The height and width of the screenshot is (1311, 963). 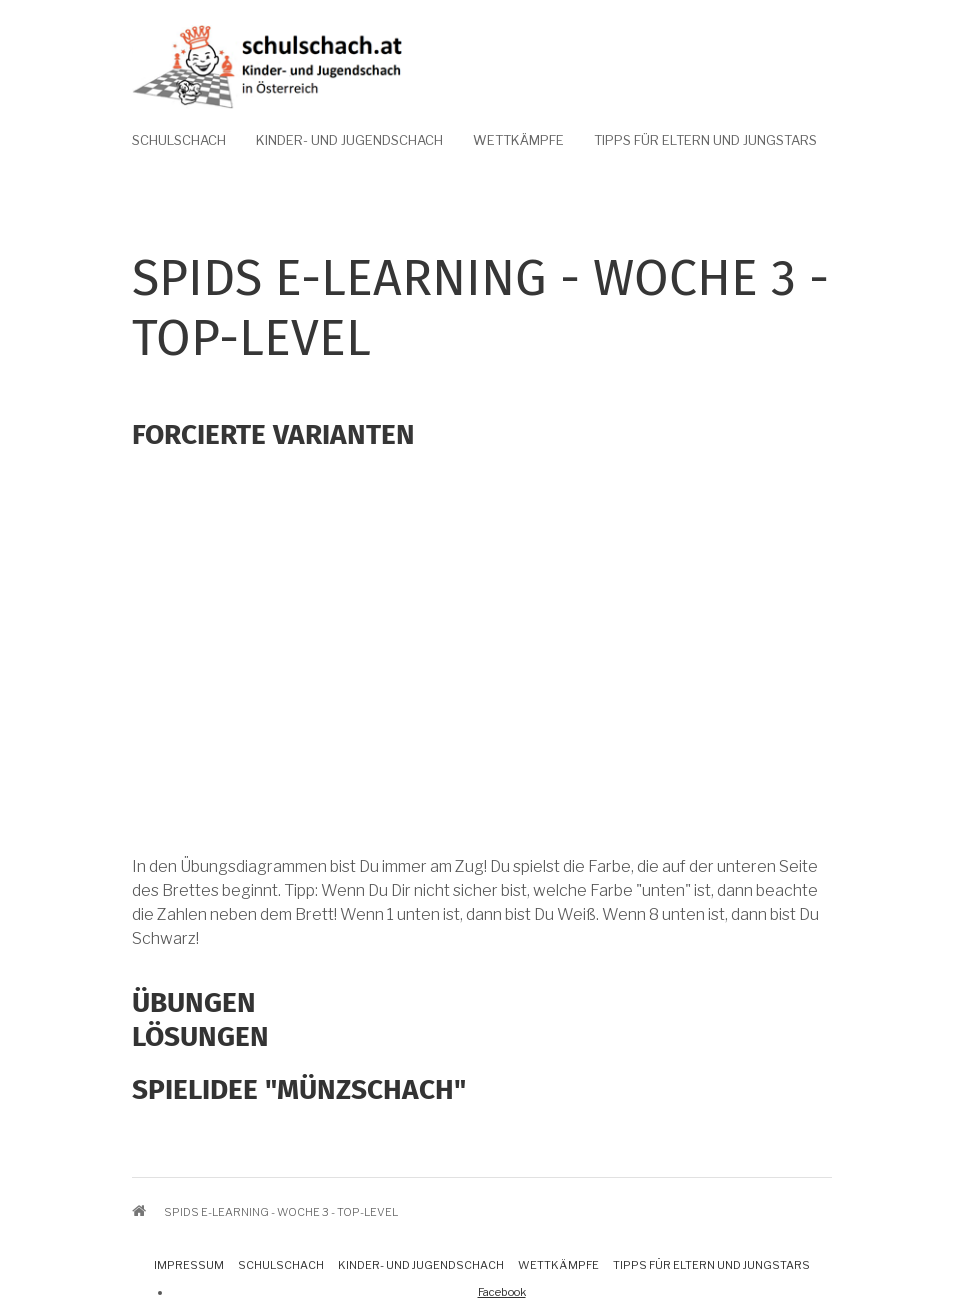 What do you see at coordinates (179, 140) in the screenshot?
I see `Schulschach` at bounding box center [179, 140].